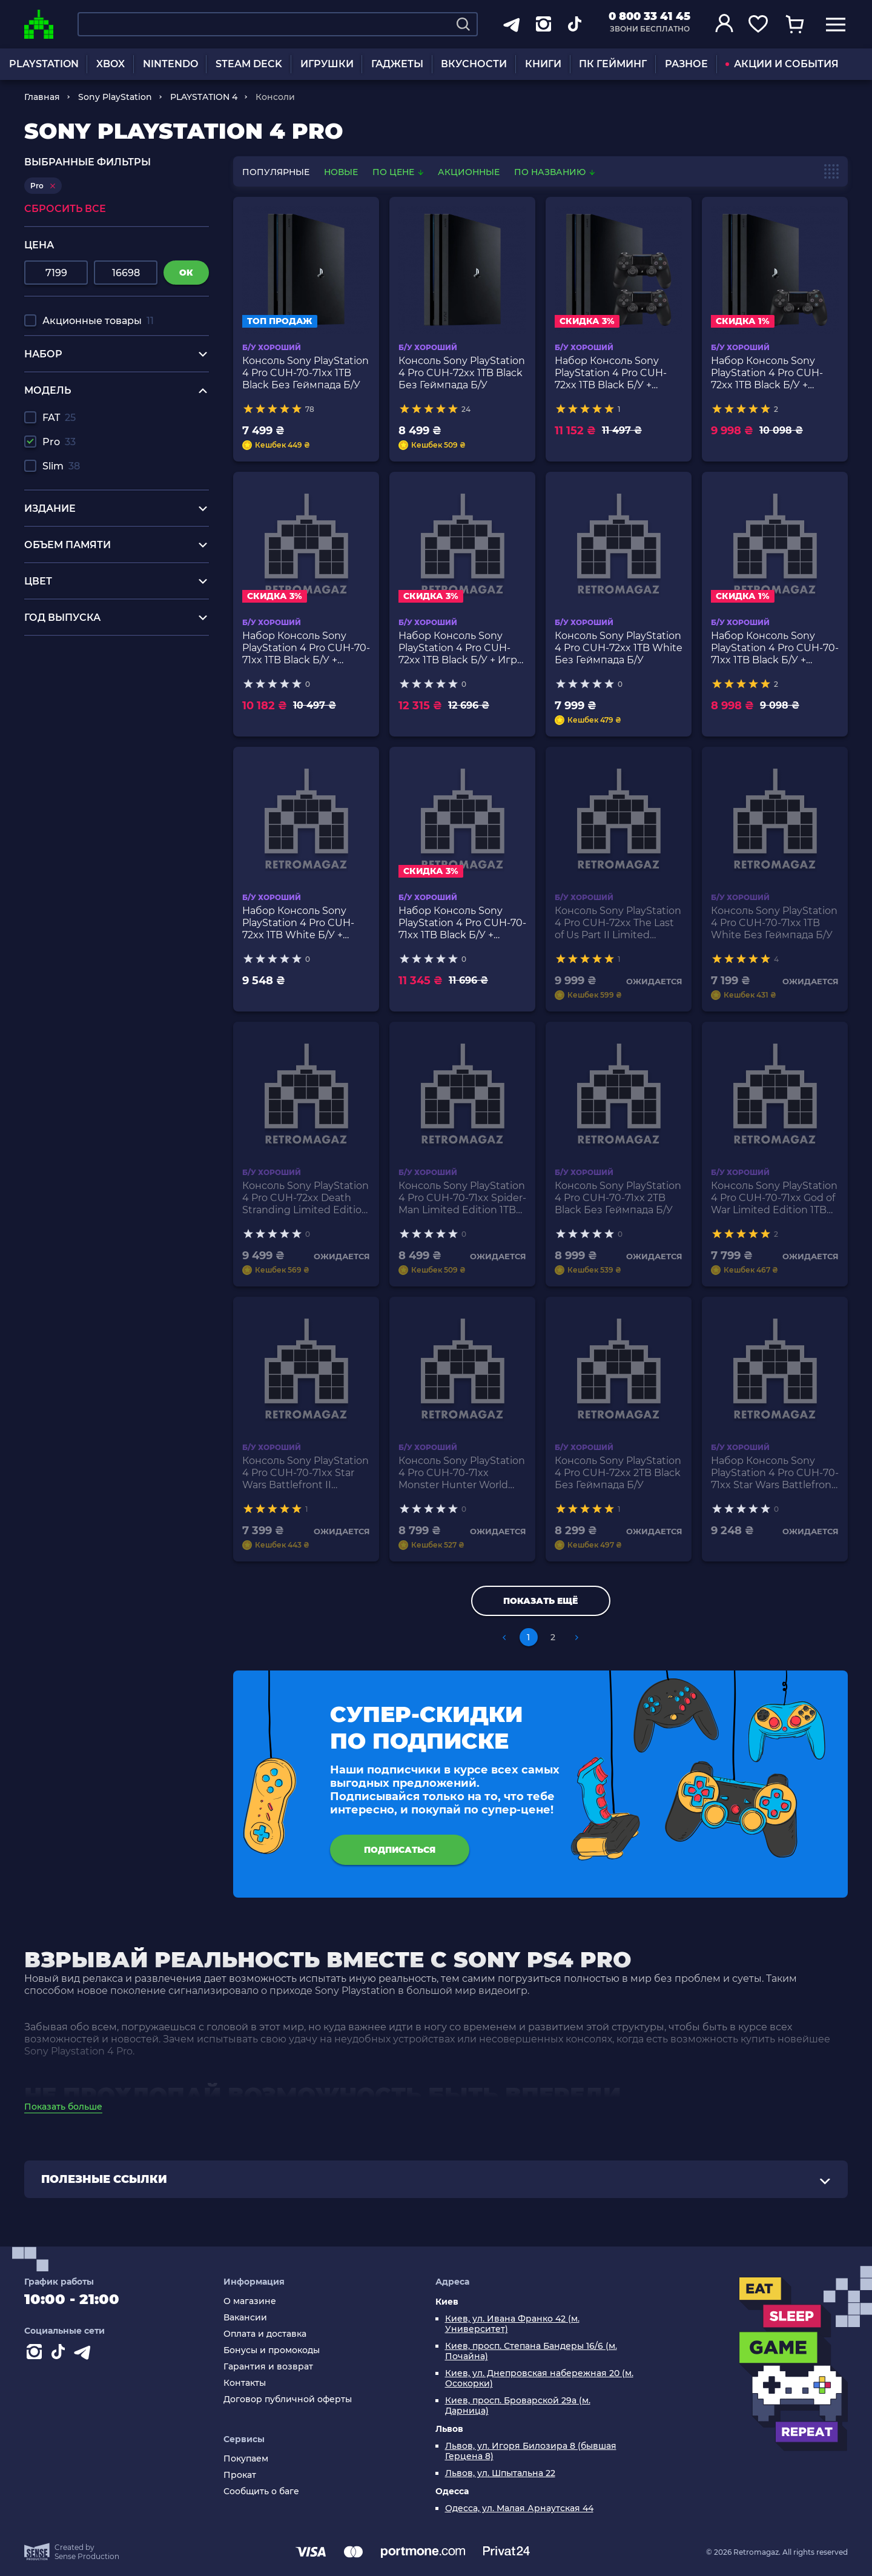  What do you see at coordinates (65, 208) in the screenshot?
I see `Сбросить все` at bounding box center [65, 208].